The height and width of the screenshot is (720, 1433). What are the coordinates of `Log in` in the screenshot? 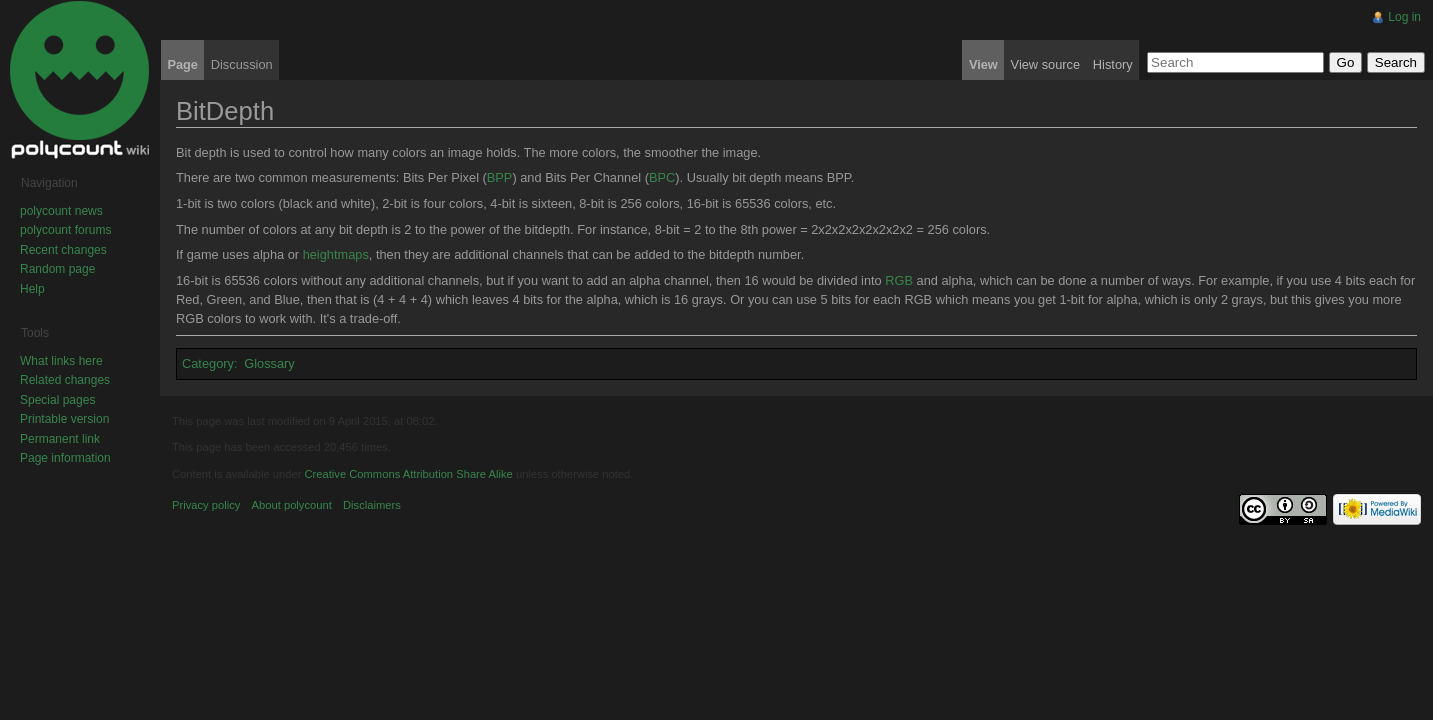 It's located at (1404, 17).